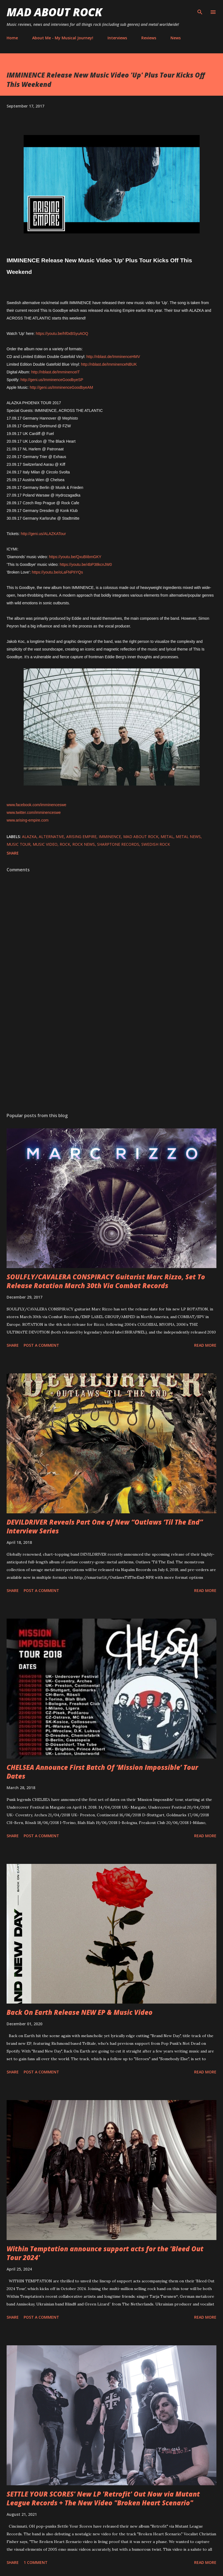  What do you see at coordinates (118, 844) in the screenshot?
I see `SharpTone Records` at bounding box center [118, 844].